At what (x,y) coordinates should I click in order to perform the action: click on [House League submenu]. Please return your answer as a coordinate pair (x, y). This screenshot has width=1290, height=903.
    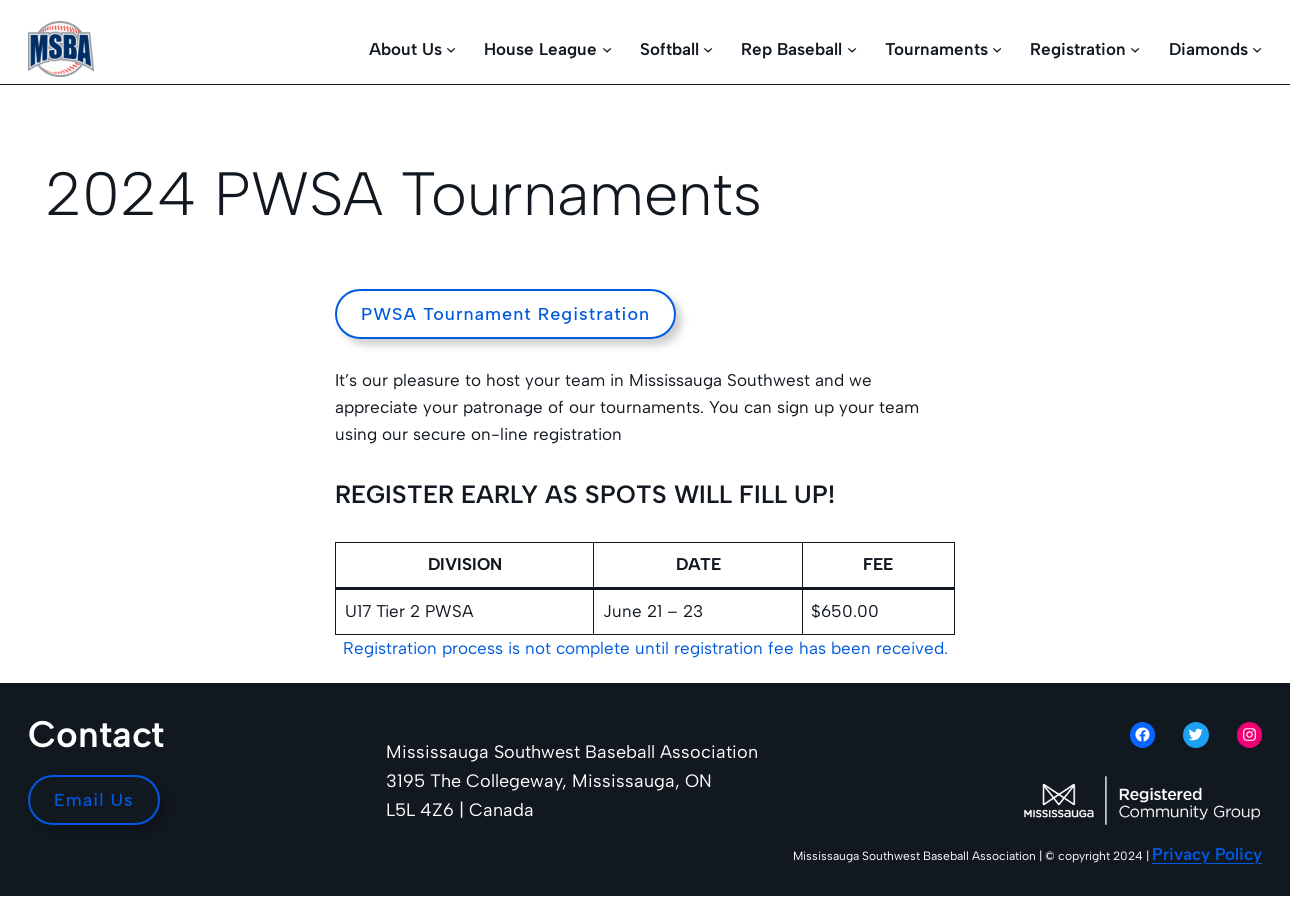
    Looking at the image, I should click on (607, 49).